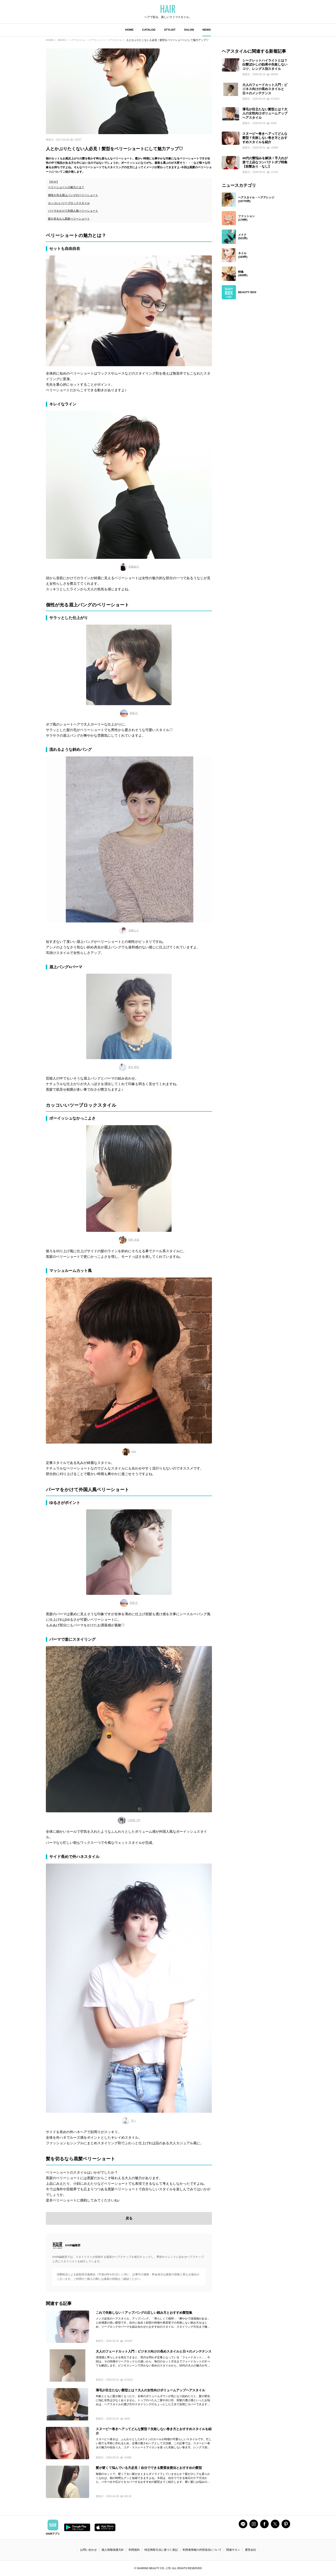 The width and height of the screenshot is (336, 2576). I want to click on HOME, so click(129, 29).